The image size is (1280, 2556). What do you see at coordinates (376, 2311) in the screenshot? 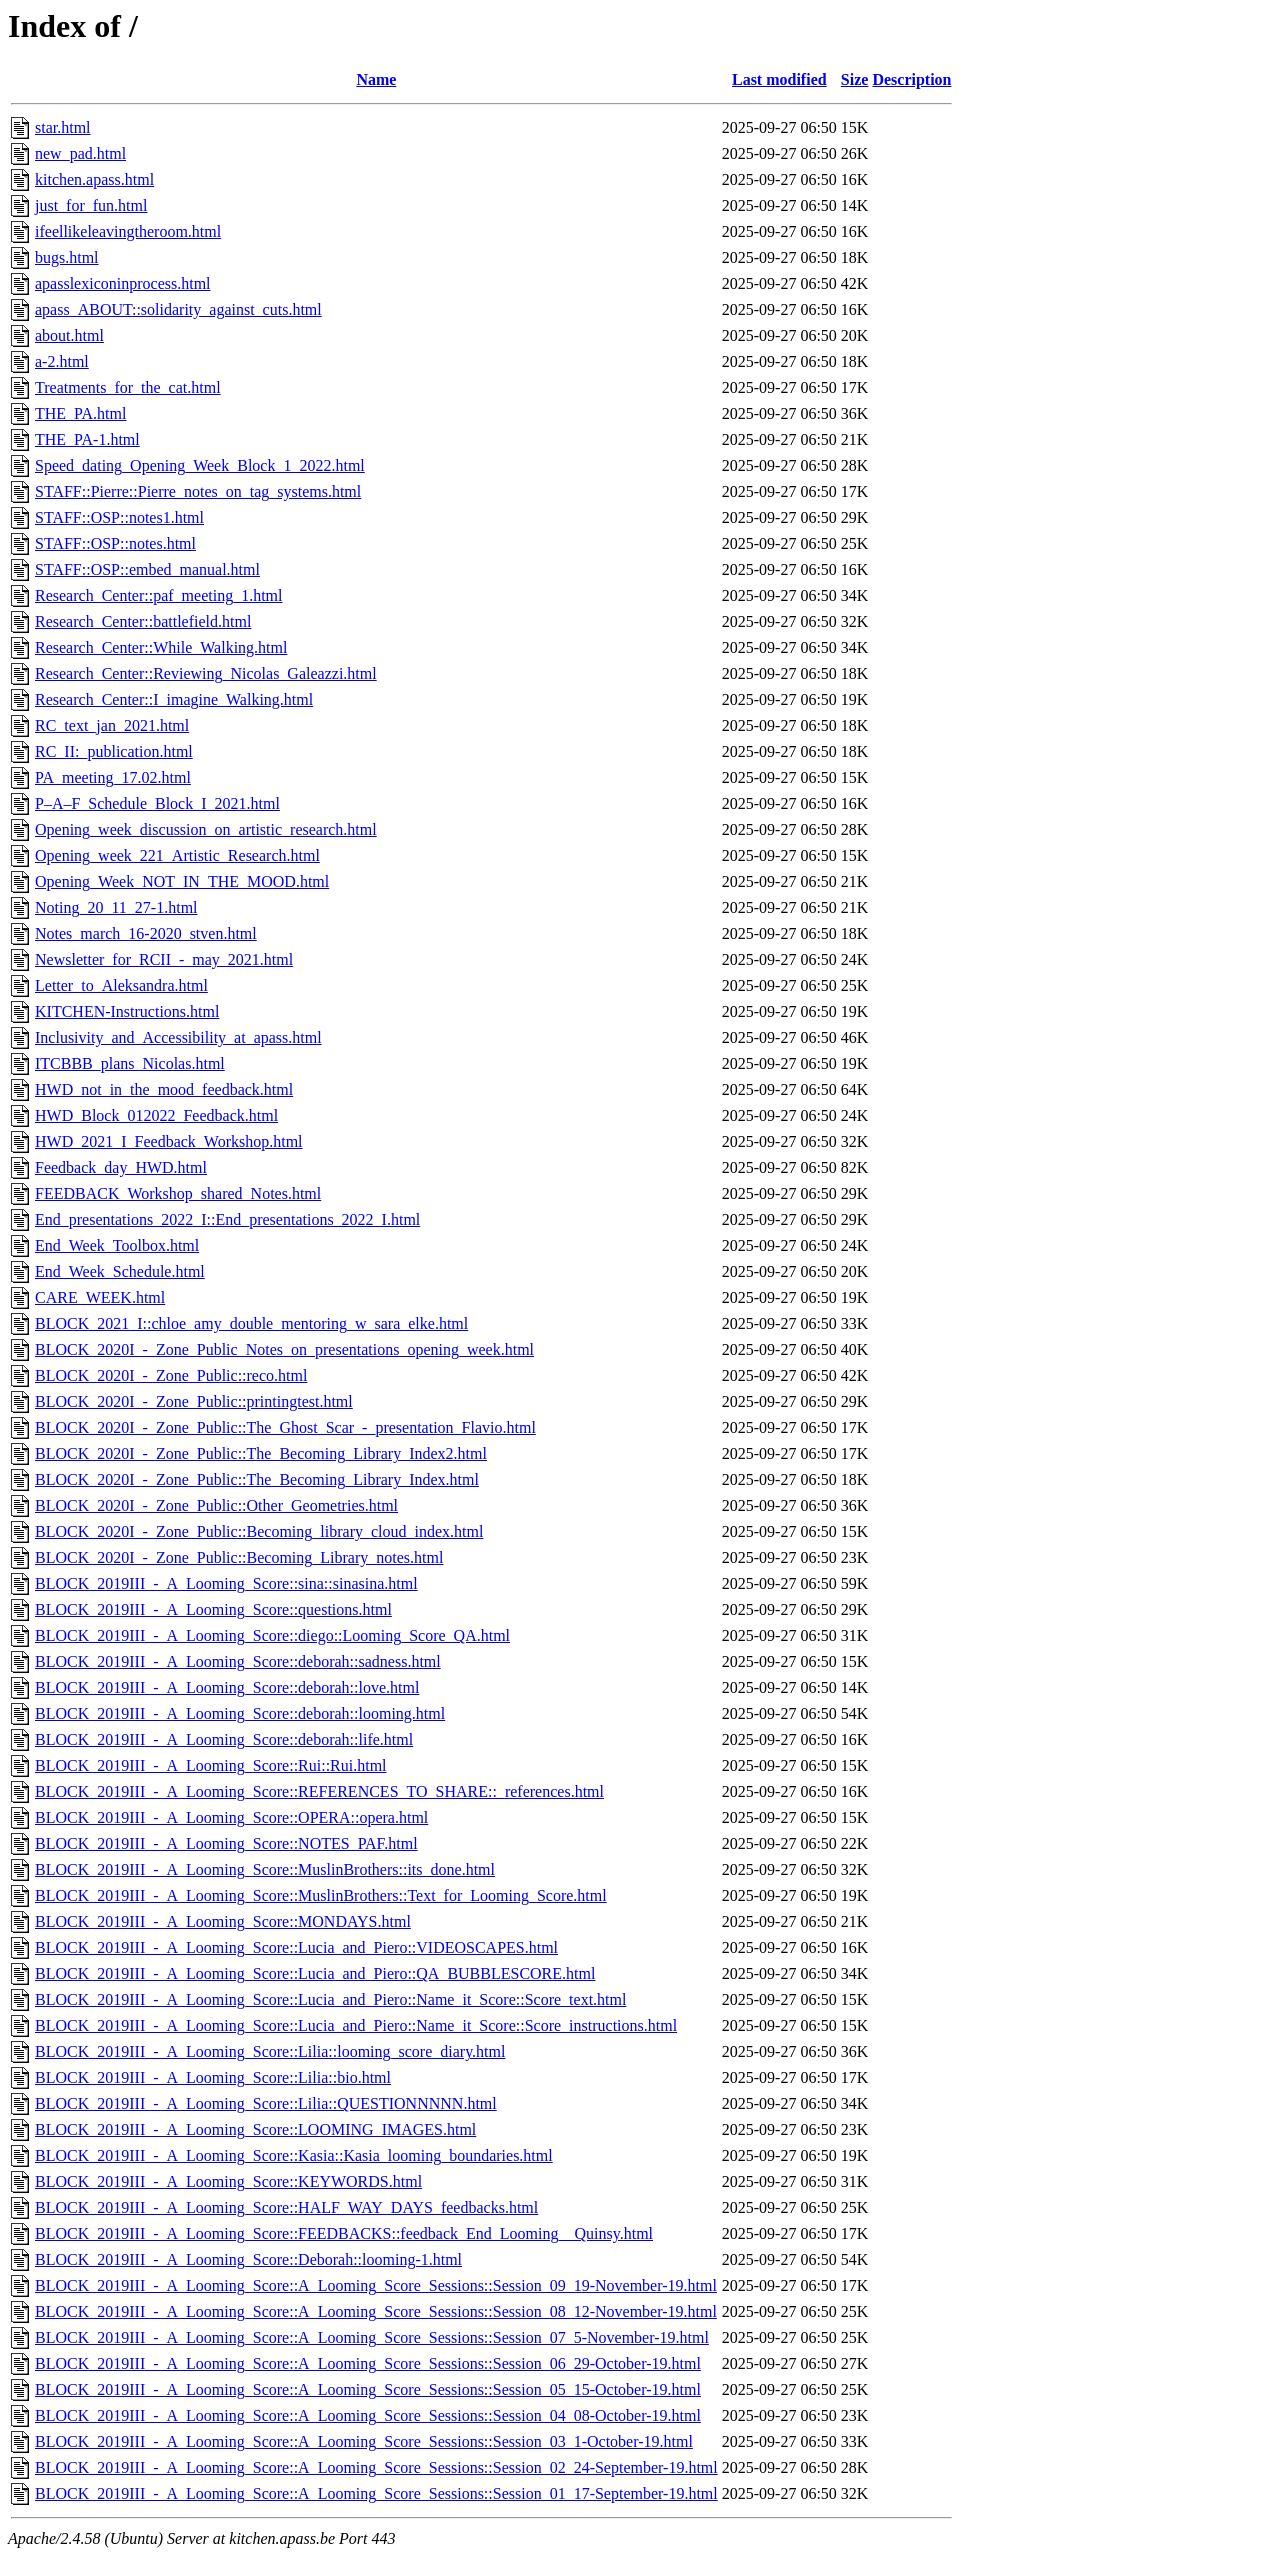
I see `BLOCK_2019III_-_A_Looming_Score::A_Looming_Score_Sessions::Session_08_12-November-19.html` at bounding box center [376, 2311].